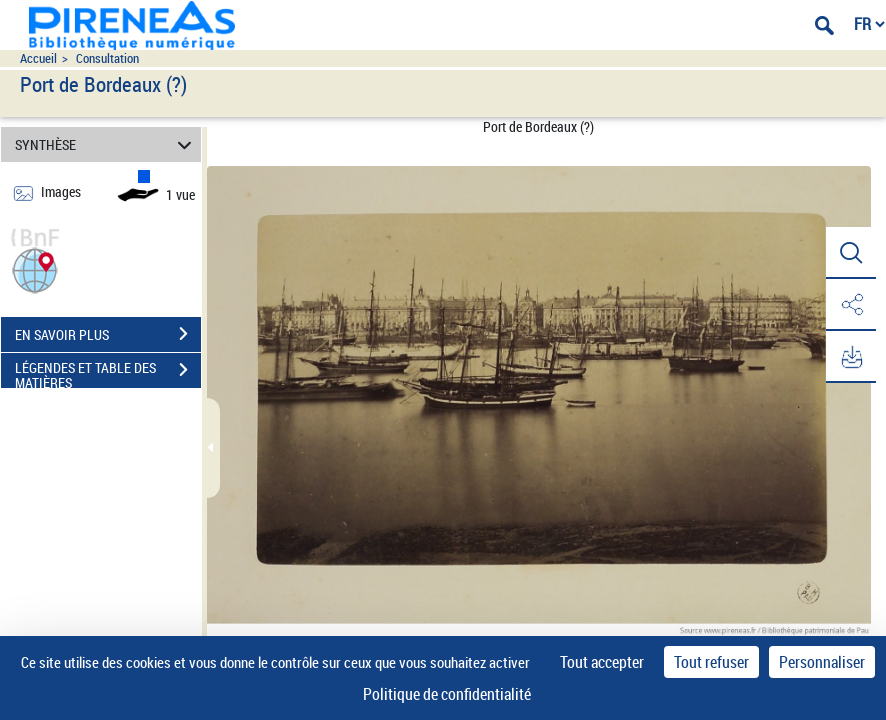  What do you see at coordinates (107, 58) in the screenshot?
I see `Consultation` at bounding box center [107, 58].